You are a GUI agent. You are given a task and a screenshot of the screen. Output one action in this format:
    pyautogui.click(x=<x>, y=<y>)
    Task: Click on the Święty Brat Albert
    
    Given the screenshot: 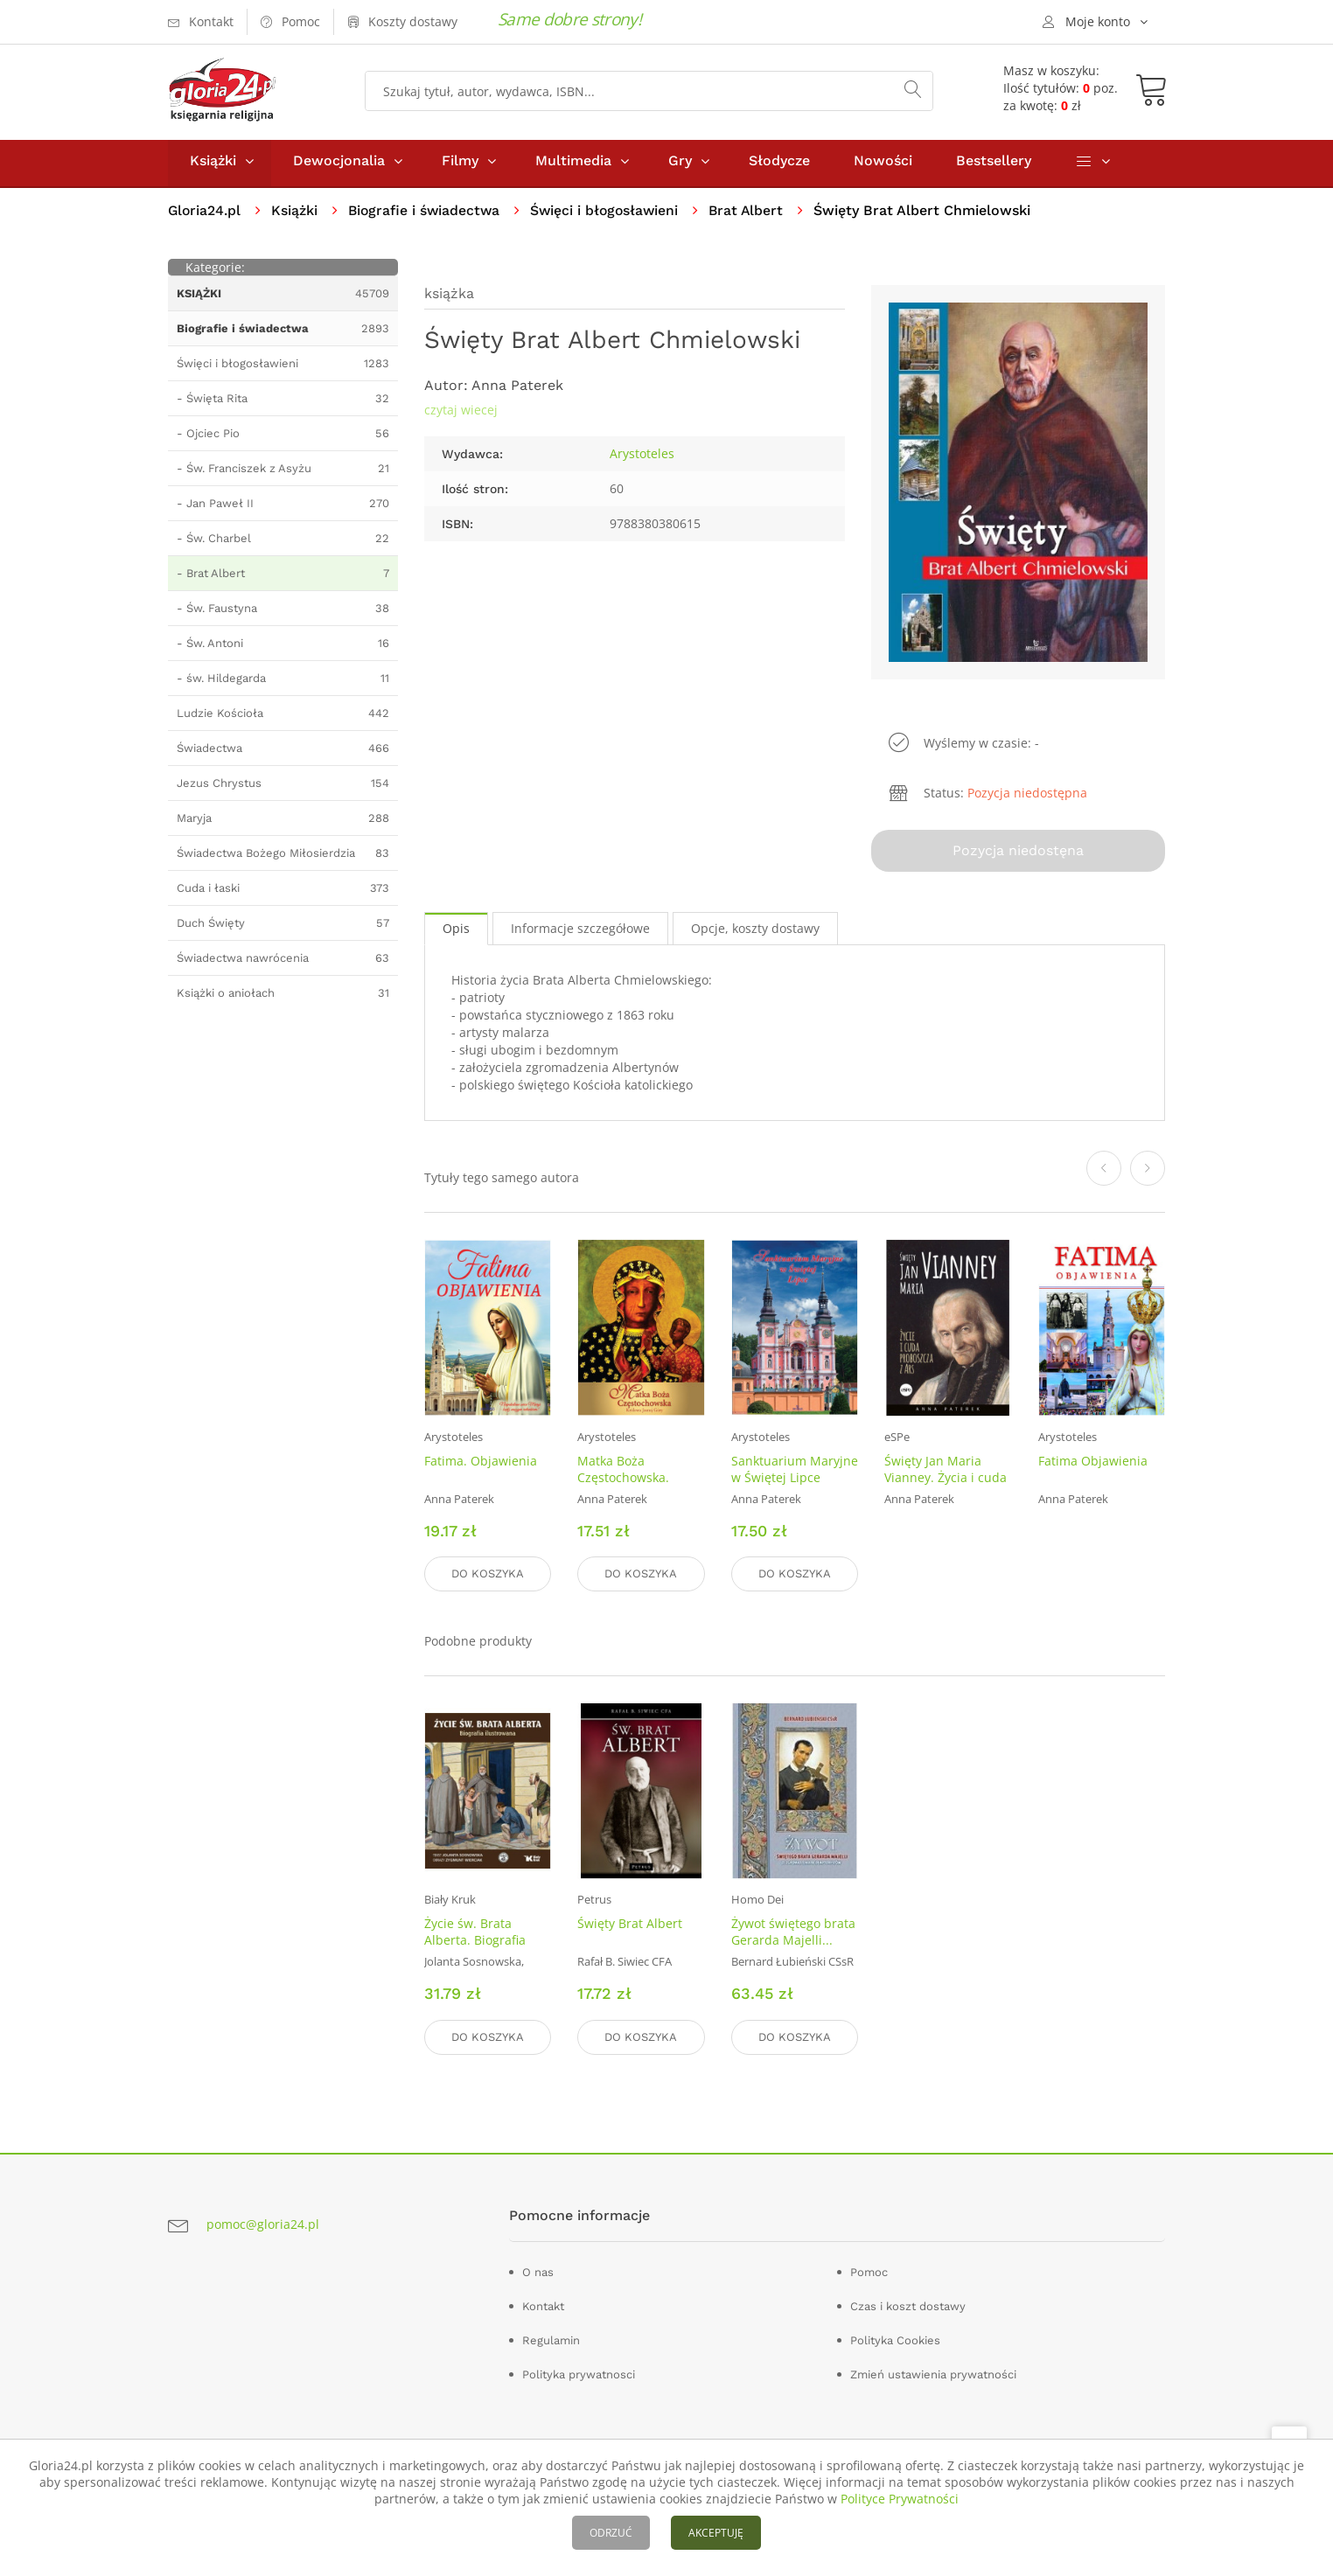 What is the action you would take?
    pyautogui.click(x=629, y=1925)
    